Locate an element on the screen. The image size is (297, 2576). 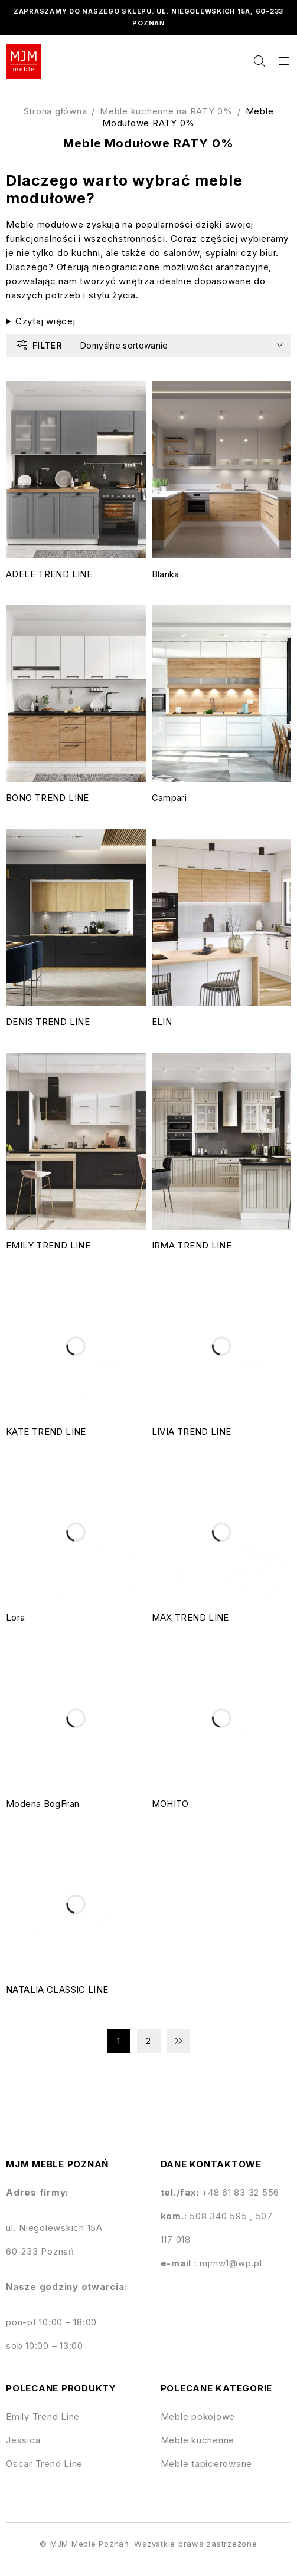
Next page is located at coordinates (178, 2041).